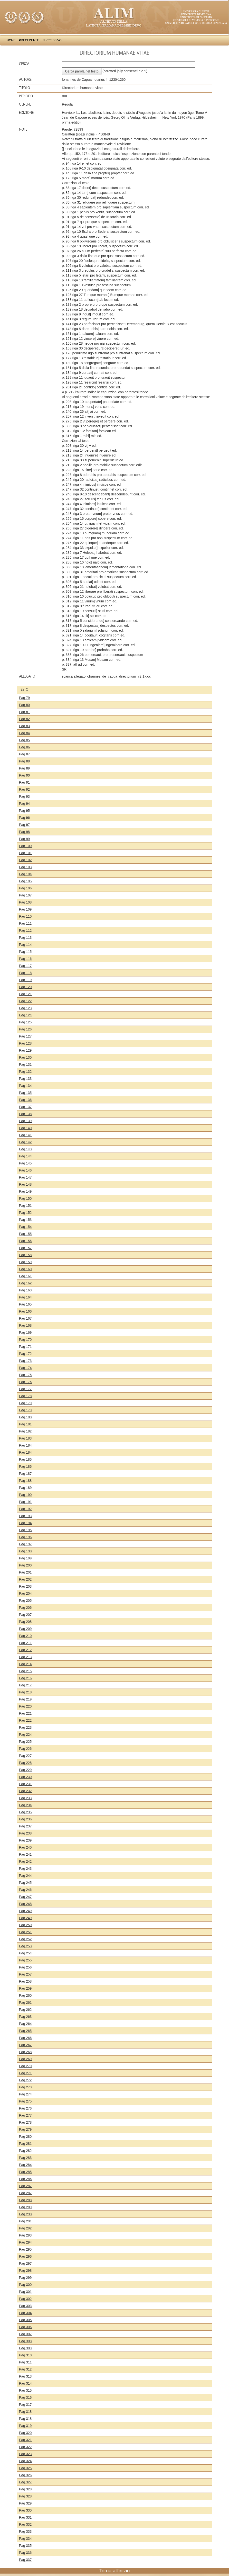 Image resolution: width=229 pixels, height=2576 pixels. I want to click on Pag 266, so click(25, 2038).